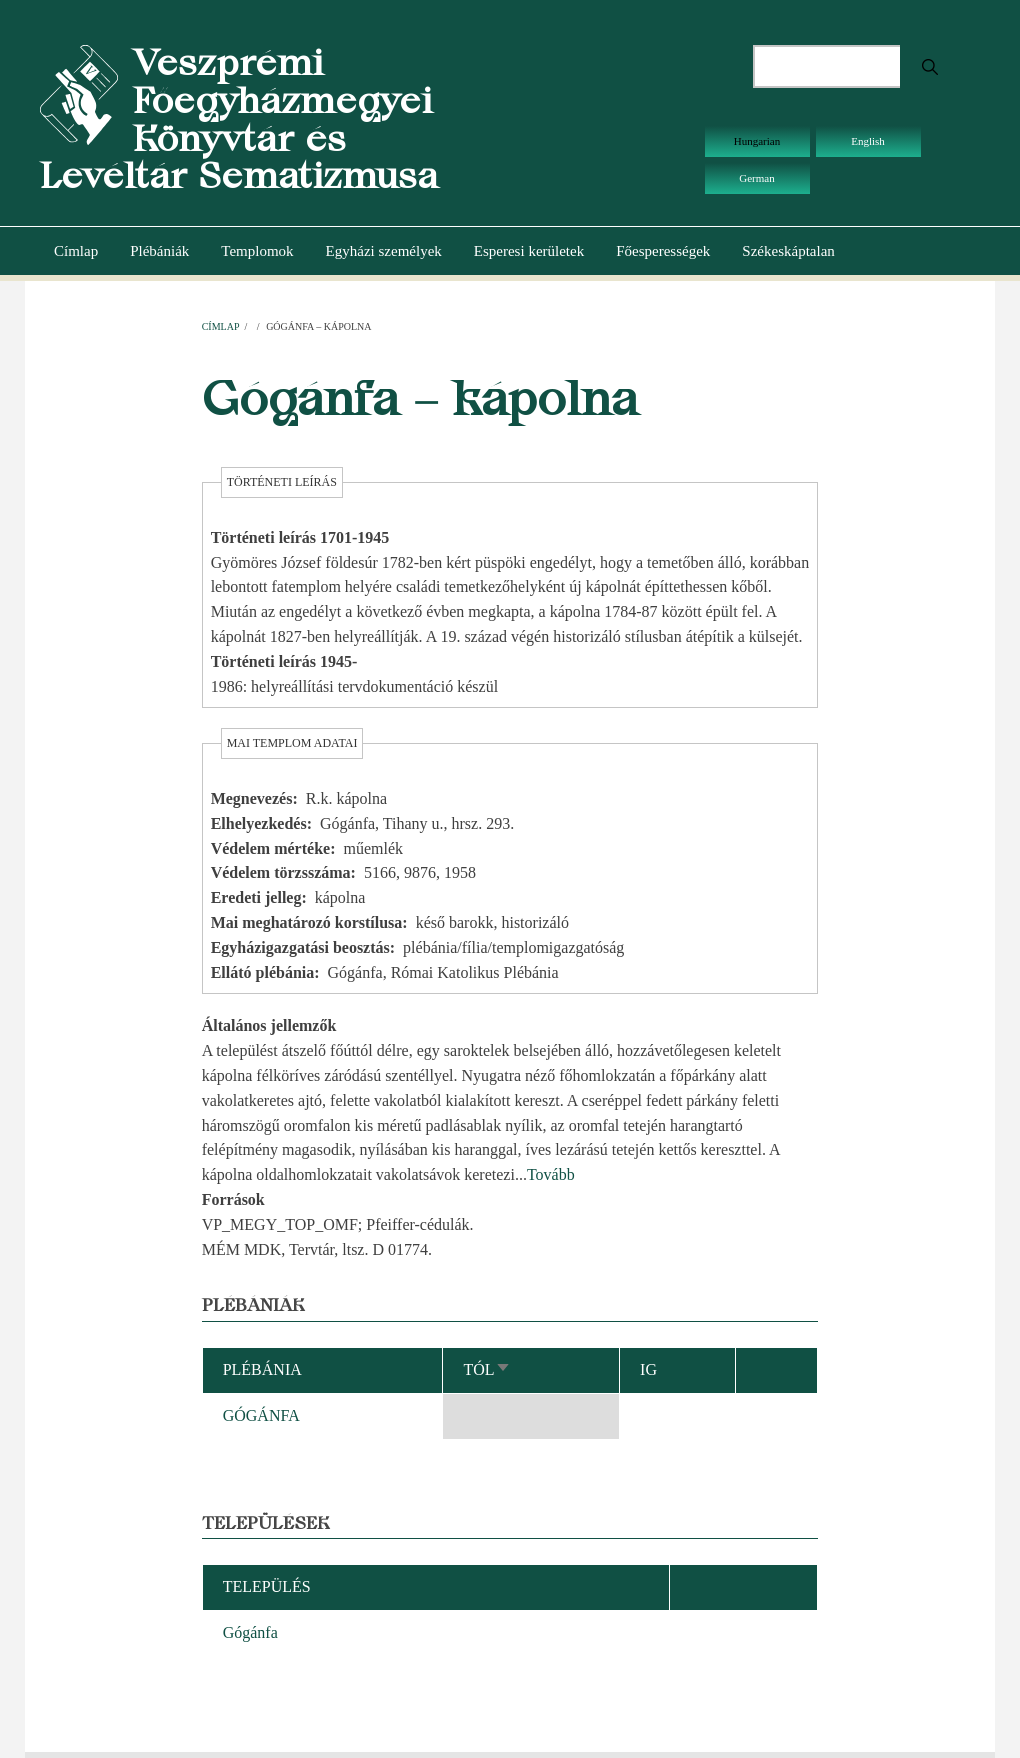 The width and height of the screenshot is (1020, 1758). What do you see at coordinates (384, 251) in the screenshot?
I see `Egyházi személyek` at bounding box center [384, 251].